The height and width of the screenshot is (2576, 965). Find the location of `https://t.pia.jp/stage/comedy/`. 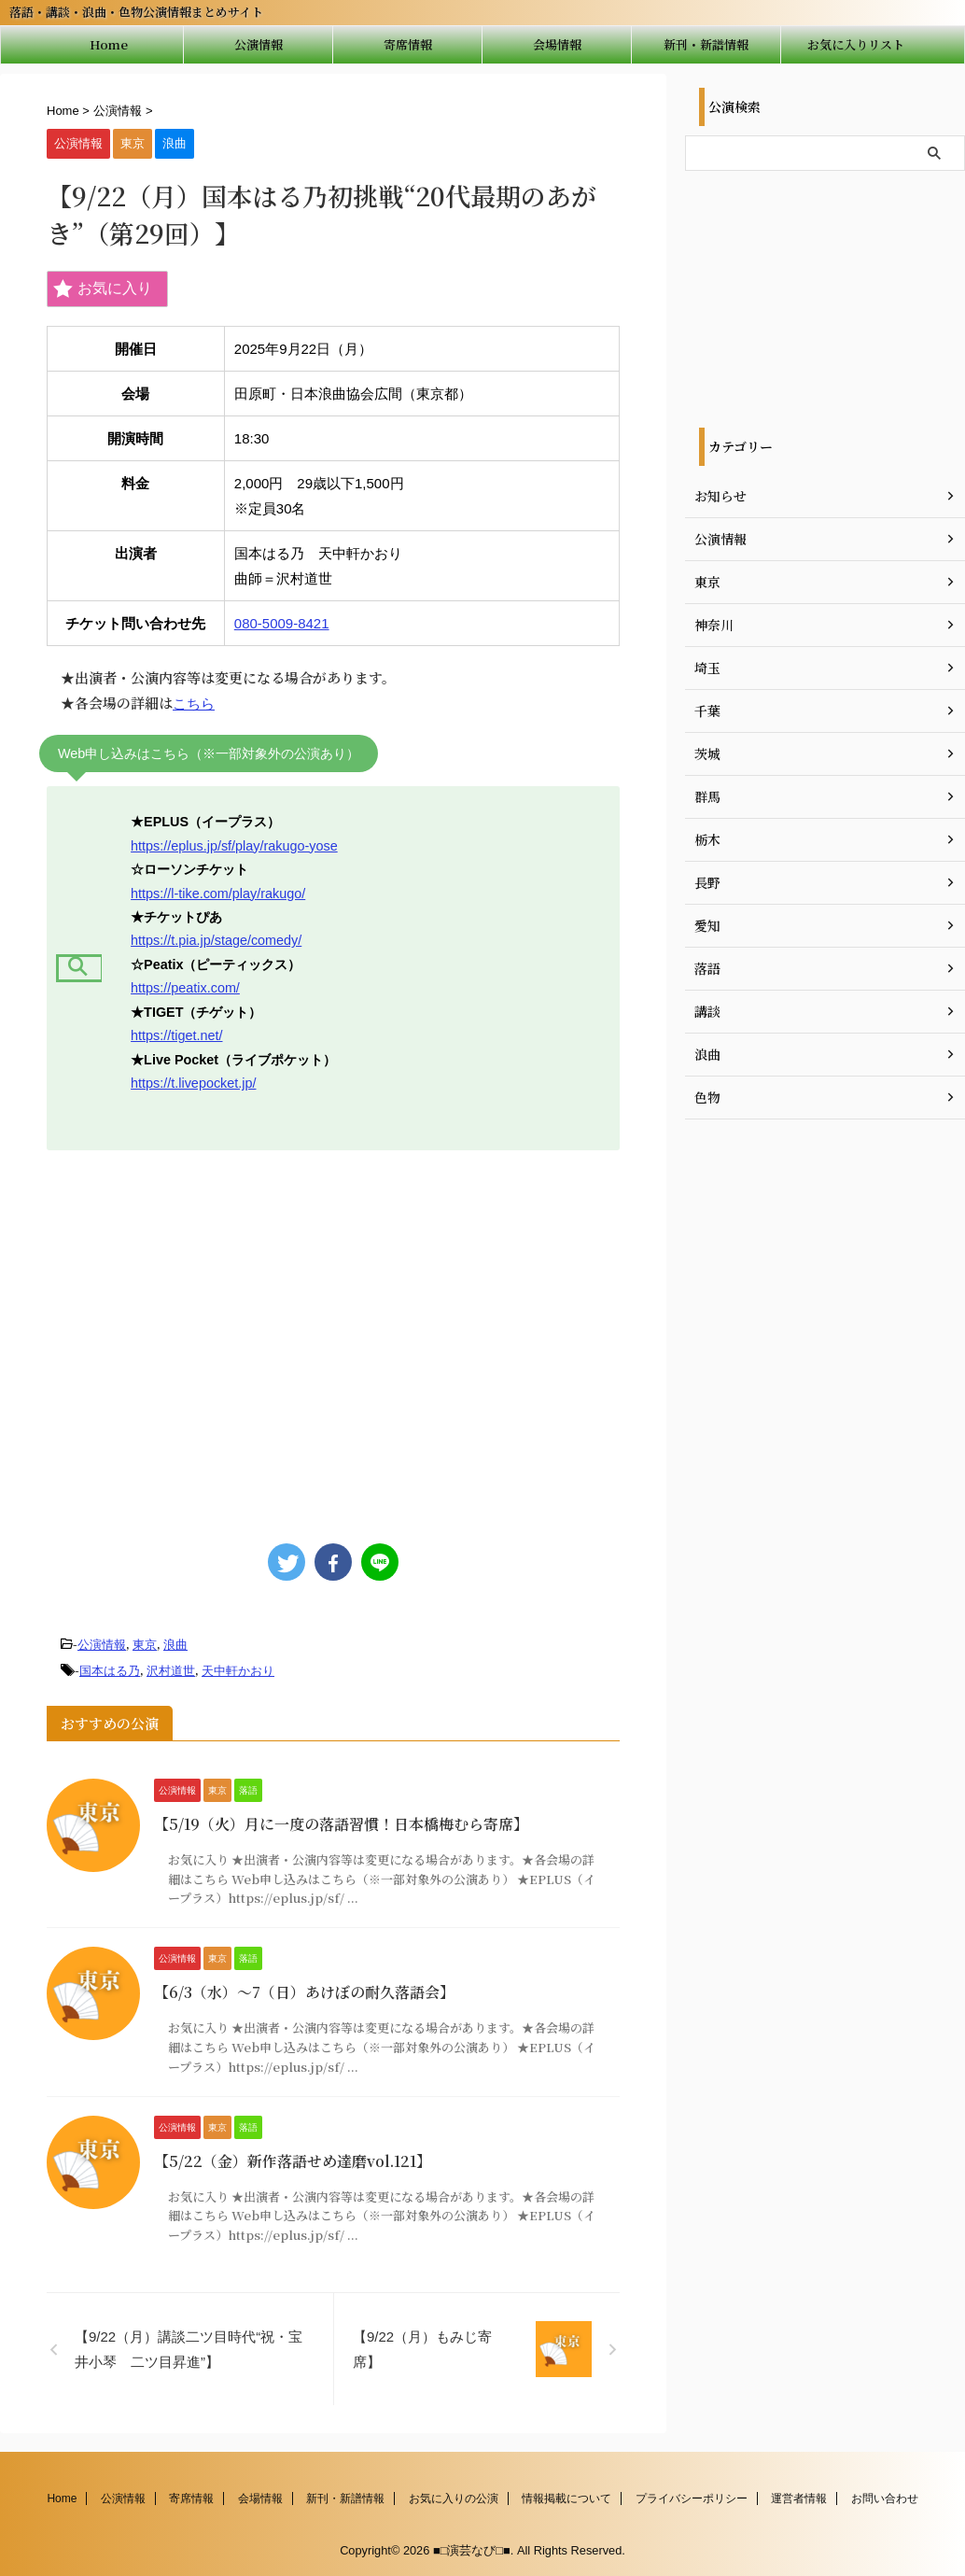

https://t.pia.jp/stage/comedy/ is located at coordinates (216, 940).